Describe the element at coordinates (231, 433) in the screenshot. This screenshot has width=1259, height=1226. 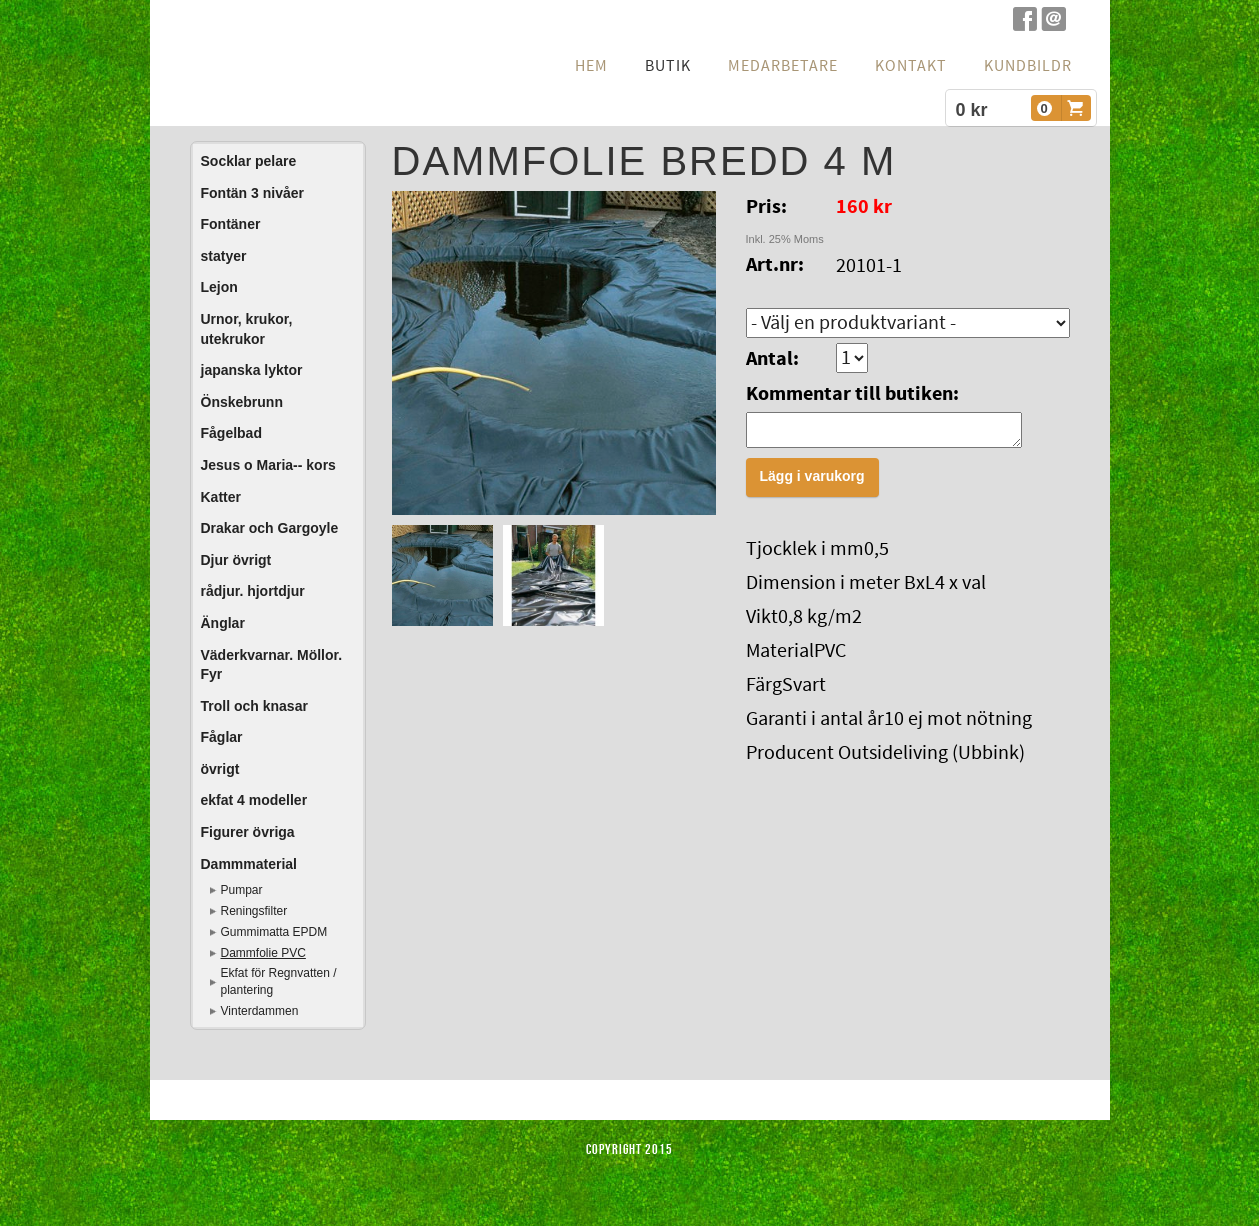
I see `Fågelbad` at that location.